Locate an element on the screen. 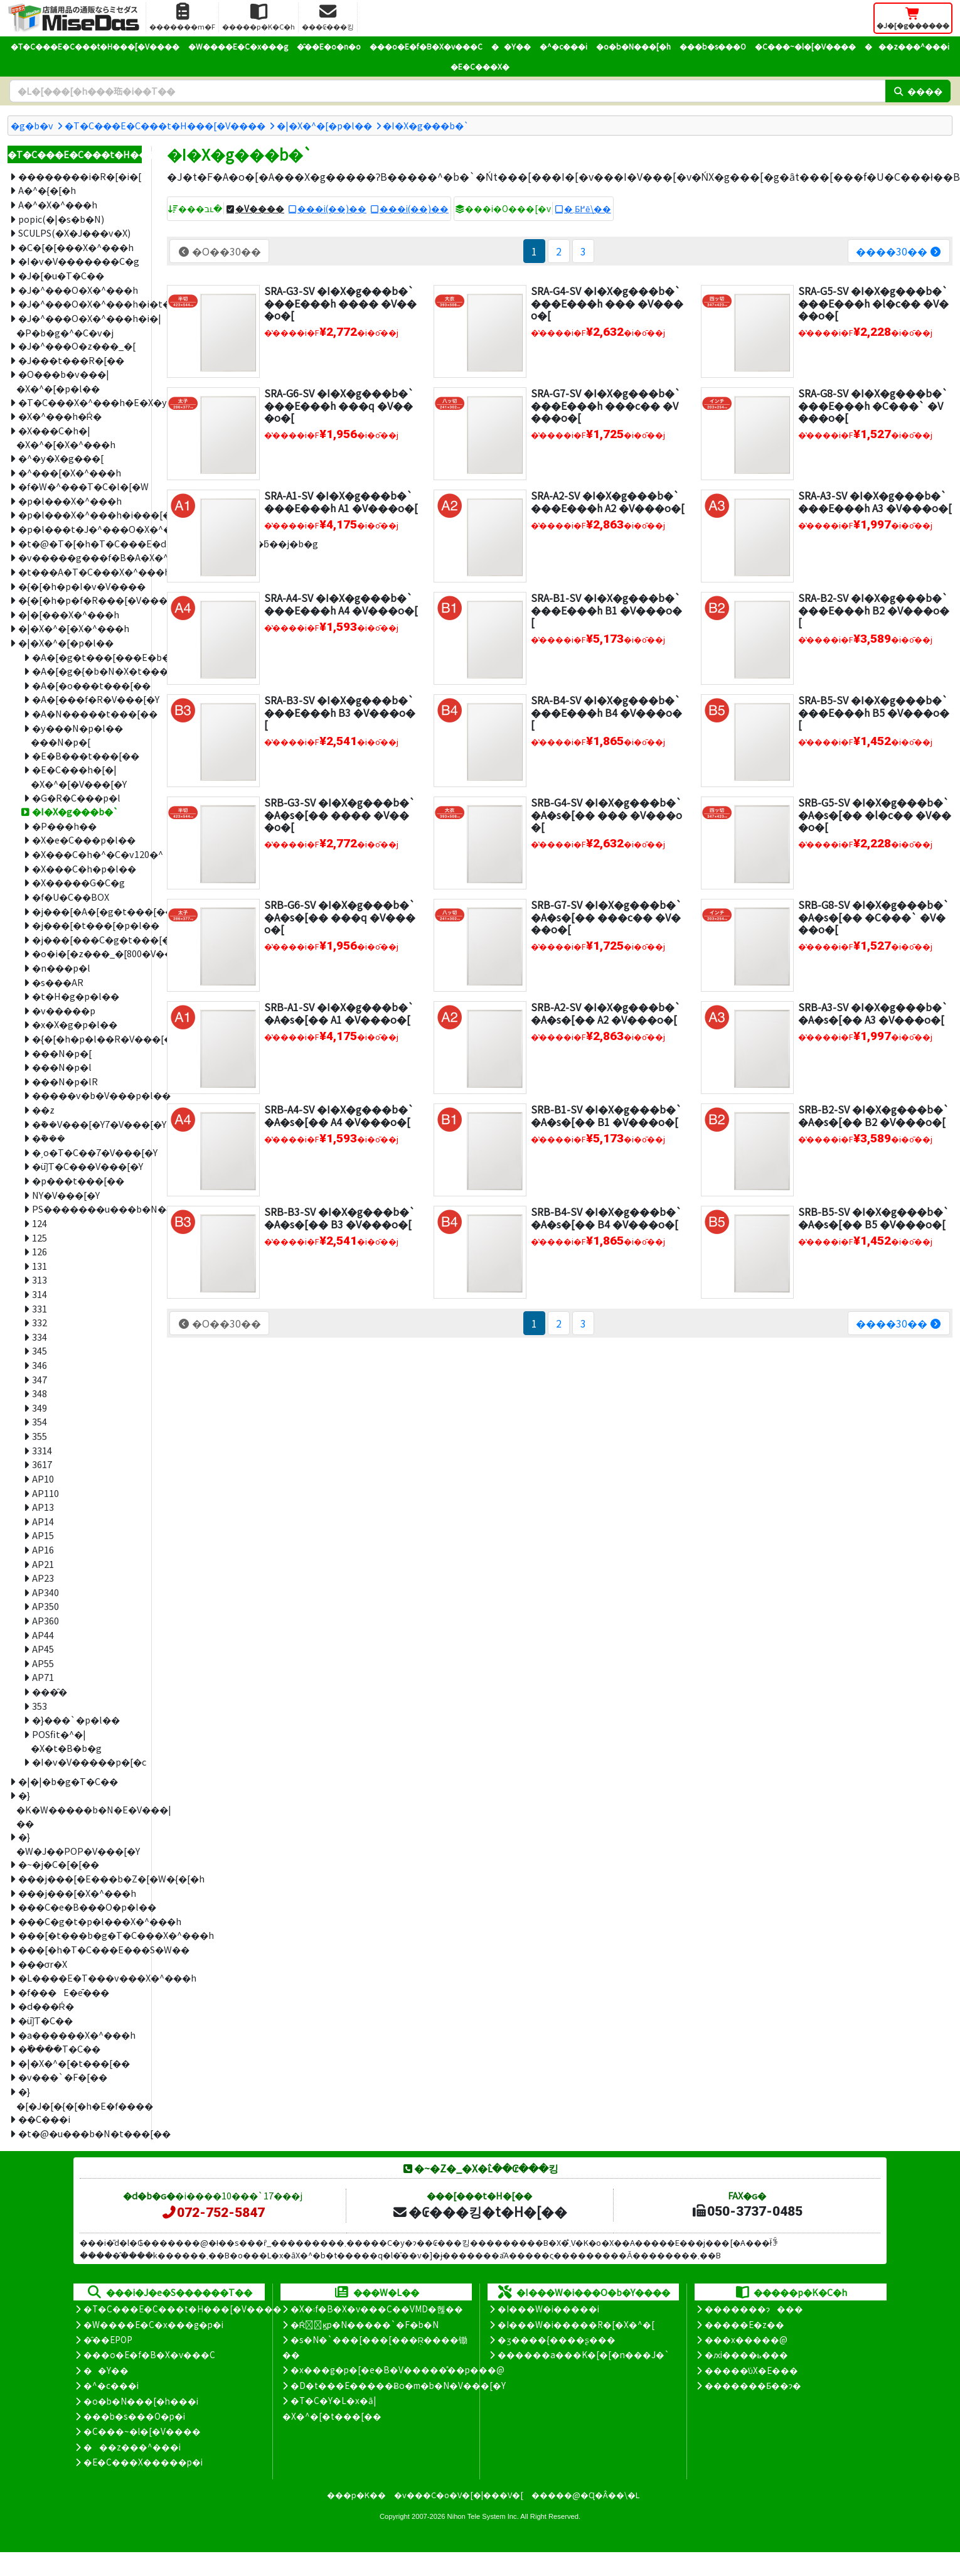 The height and width of the screenshot is (2576, 960). ���o�E�f�B�X�v���C is located at coordinates (426, 46).